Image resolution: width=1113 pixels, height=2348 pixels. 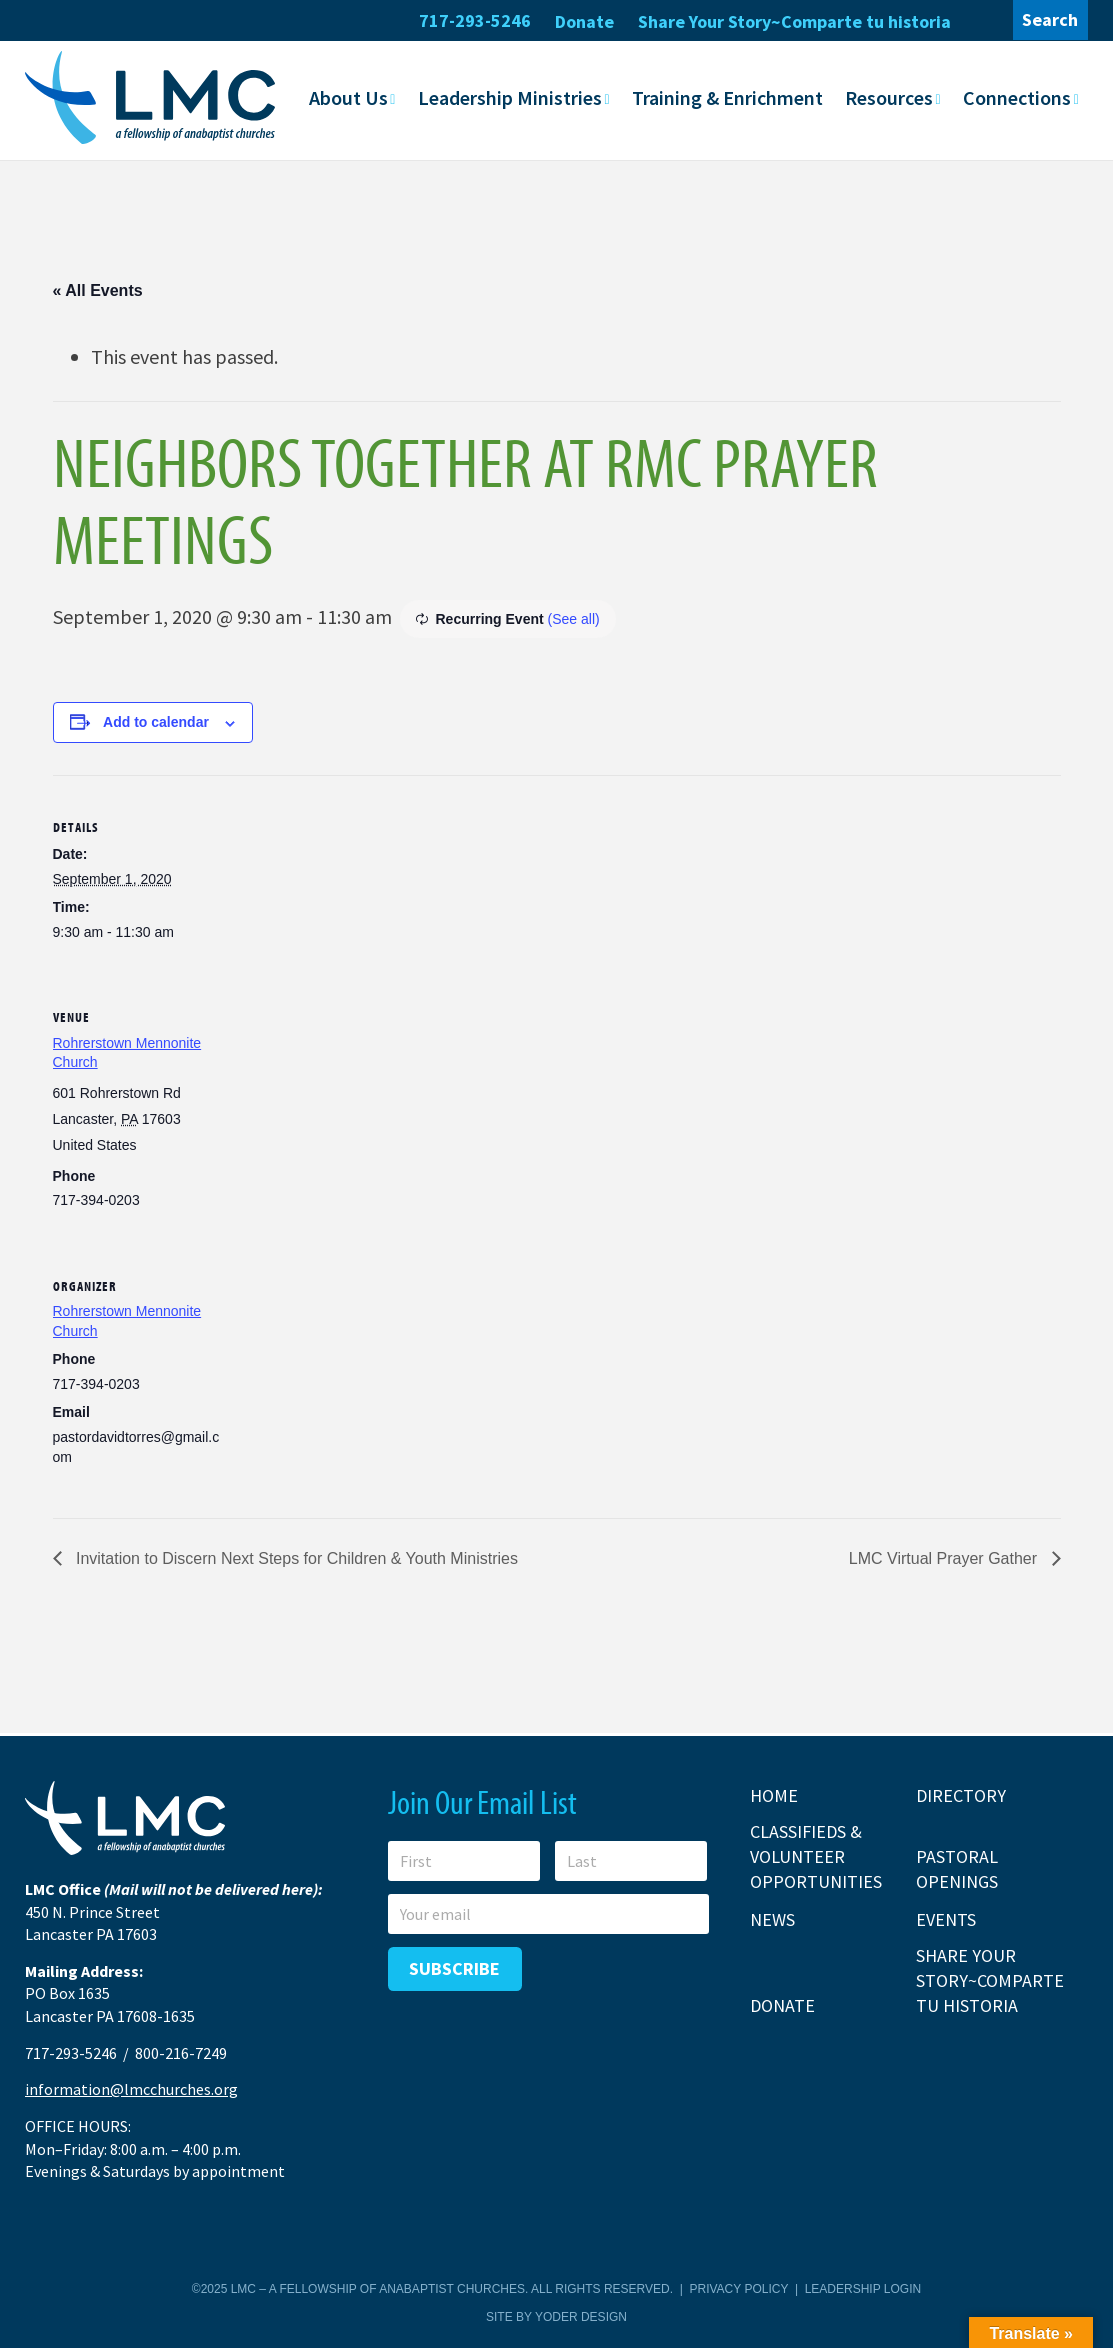 What do you see at coordinates (946, 1919) in the screenshot?
I see `Events` at bounding box center [946, 1919].